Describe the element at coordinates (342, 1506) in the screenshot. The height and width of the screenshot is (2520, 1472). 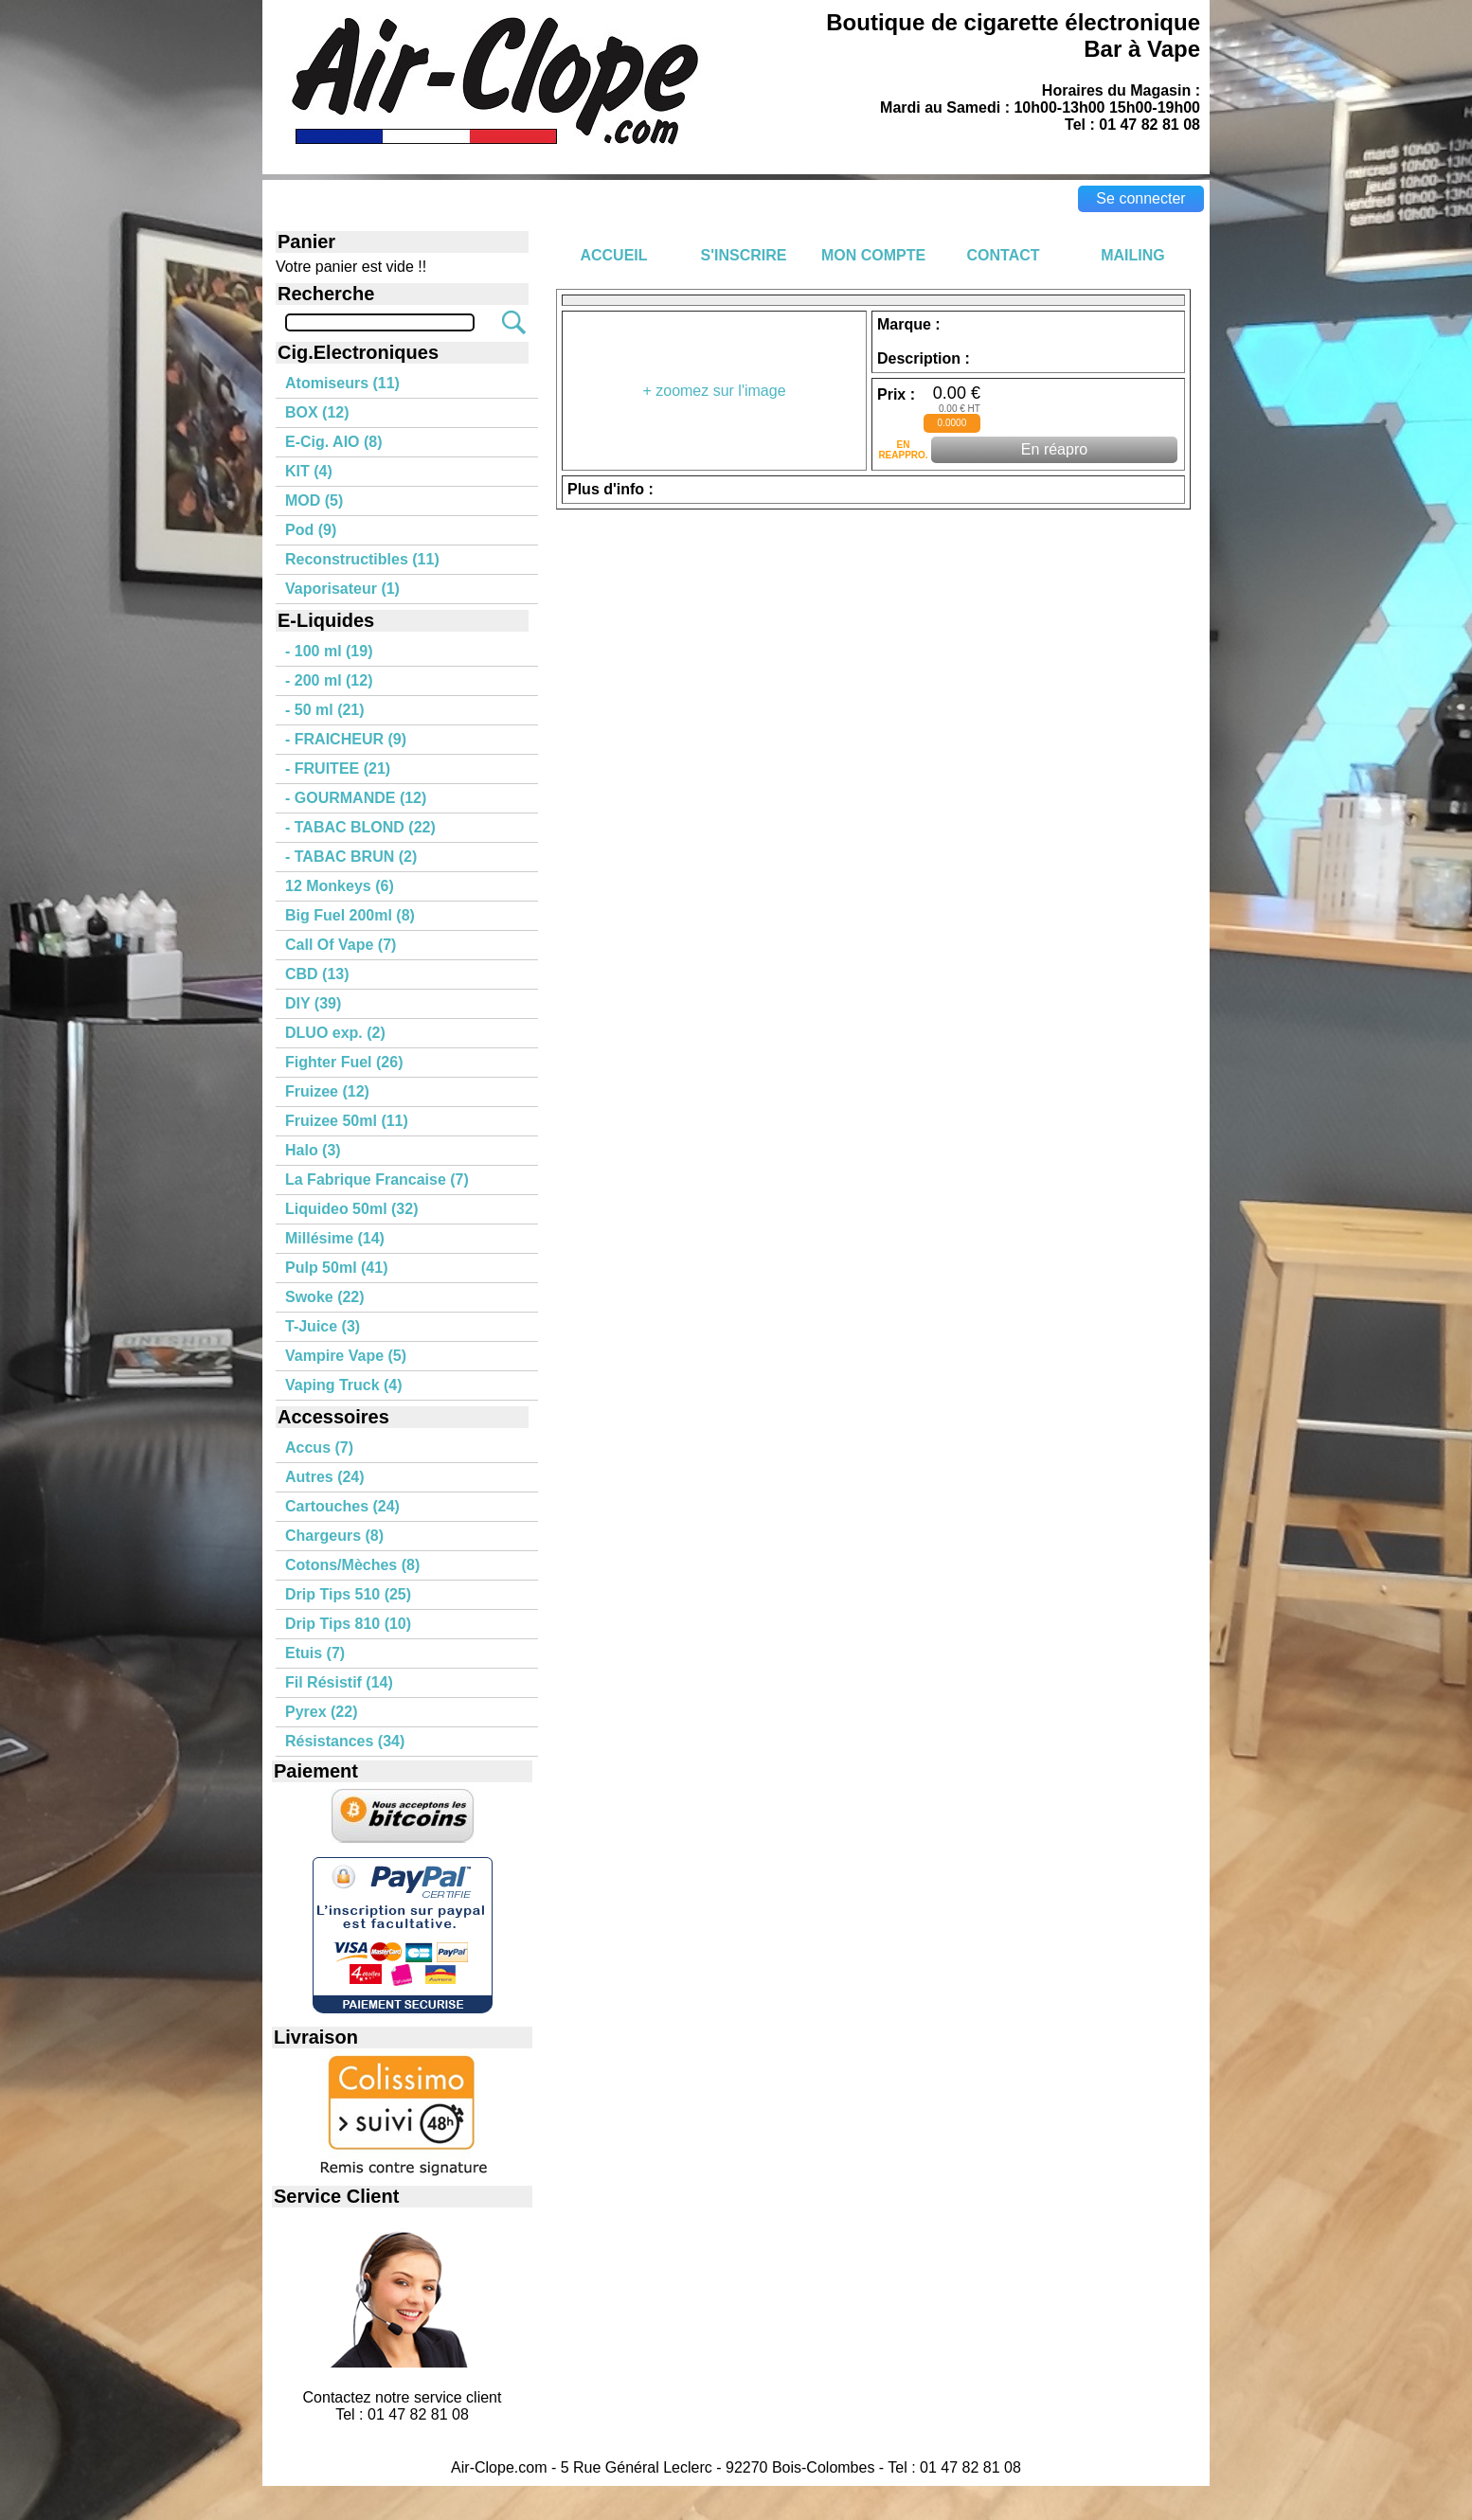
I see `Cartouches (24)` at that location.